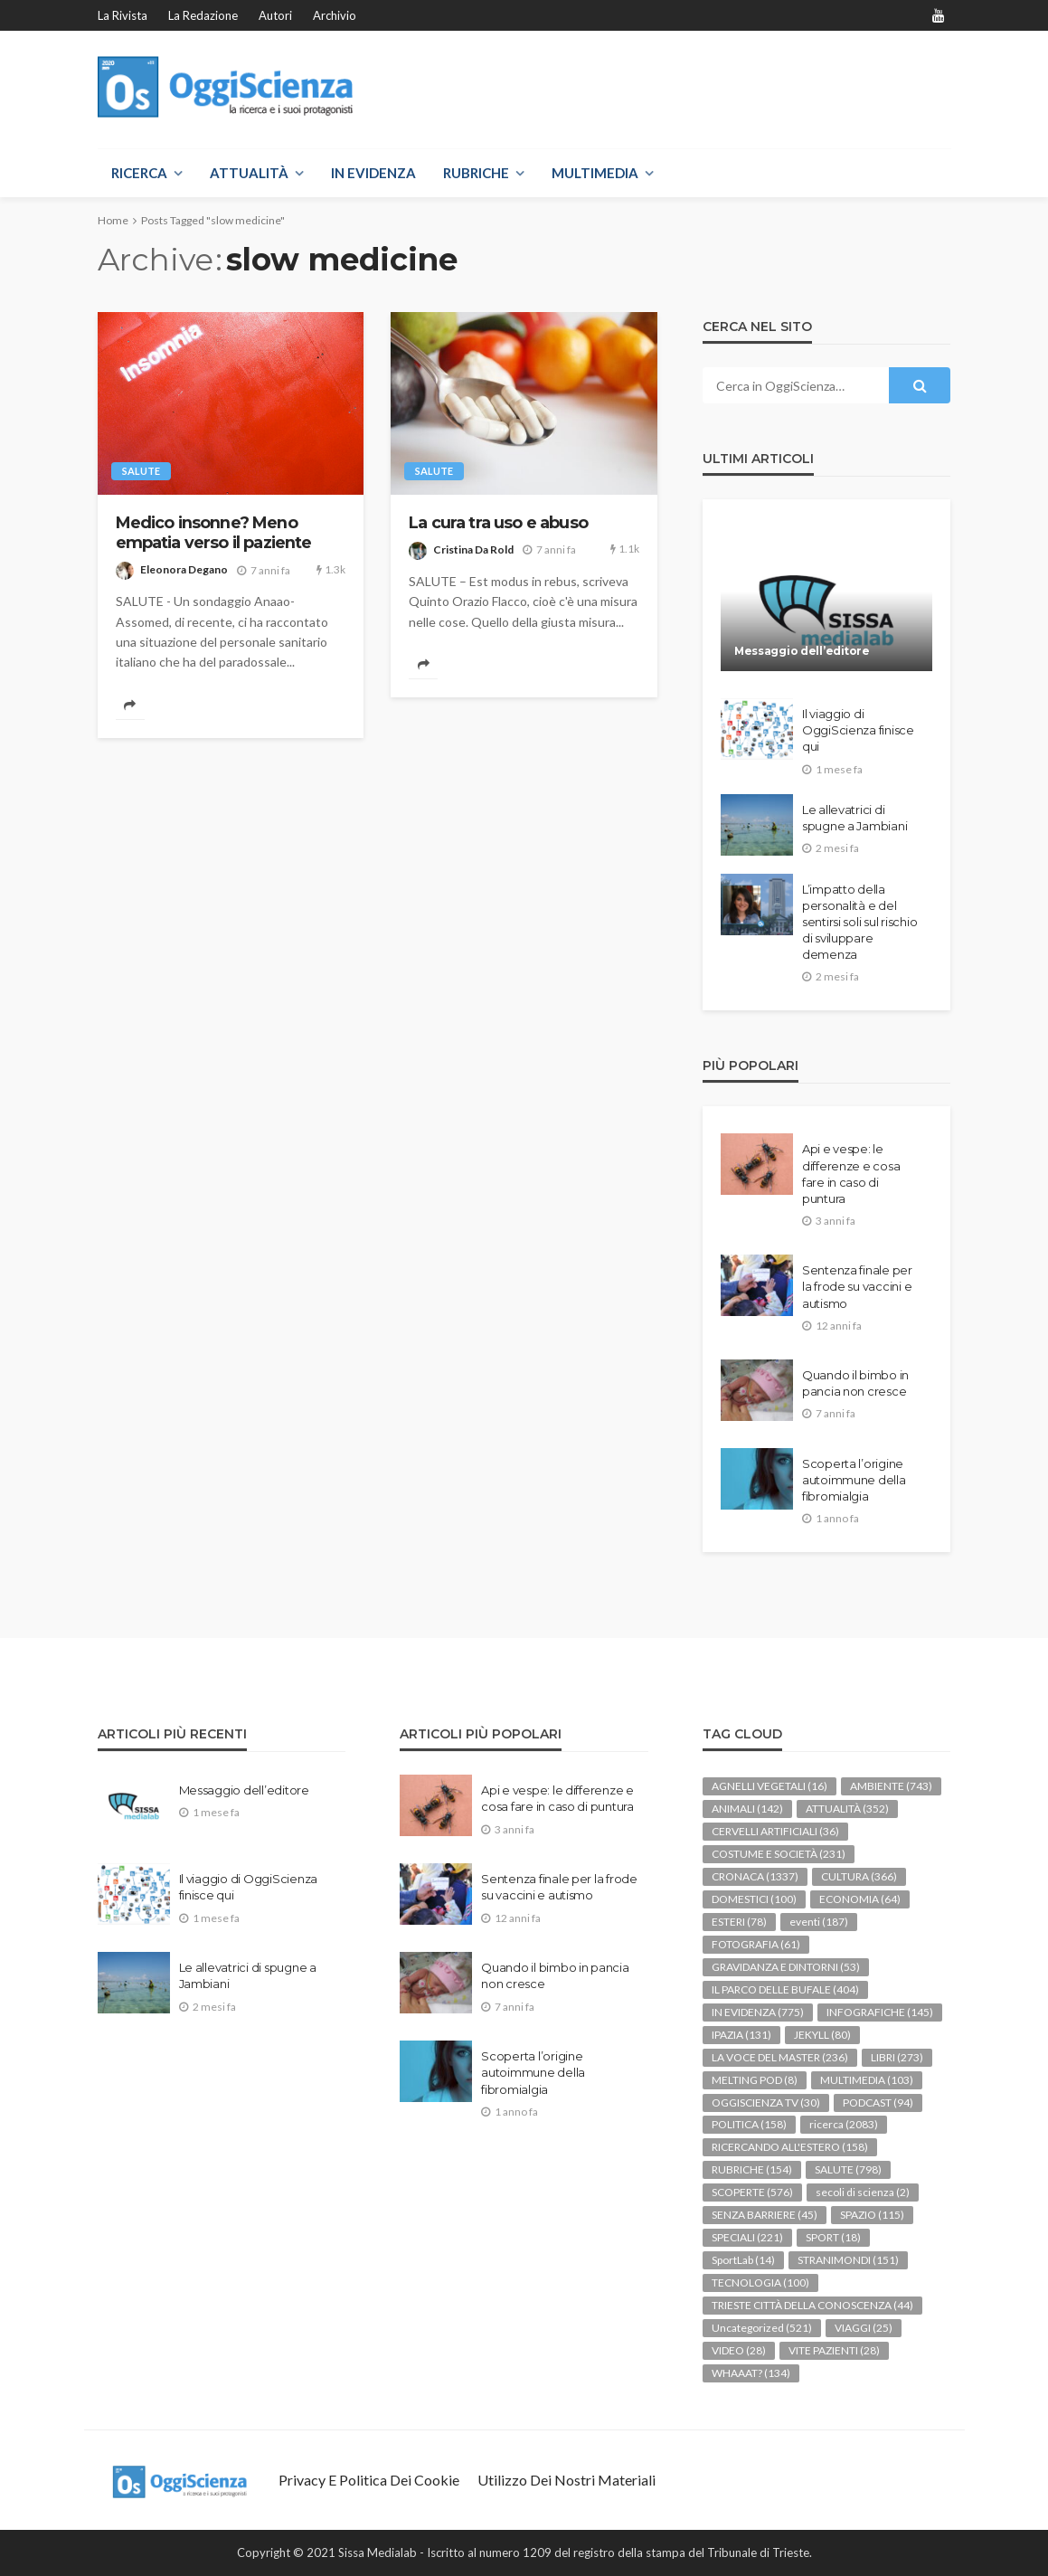 Image resolution: width=1048 pixels, height=2576 pixels. What do you see at coordinates (851, 1173) in the screenshot?
I see `Api e vespe: le differenze e cosa fare in caso di puntura` at bounding box center [851, 1173].